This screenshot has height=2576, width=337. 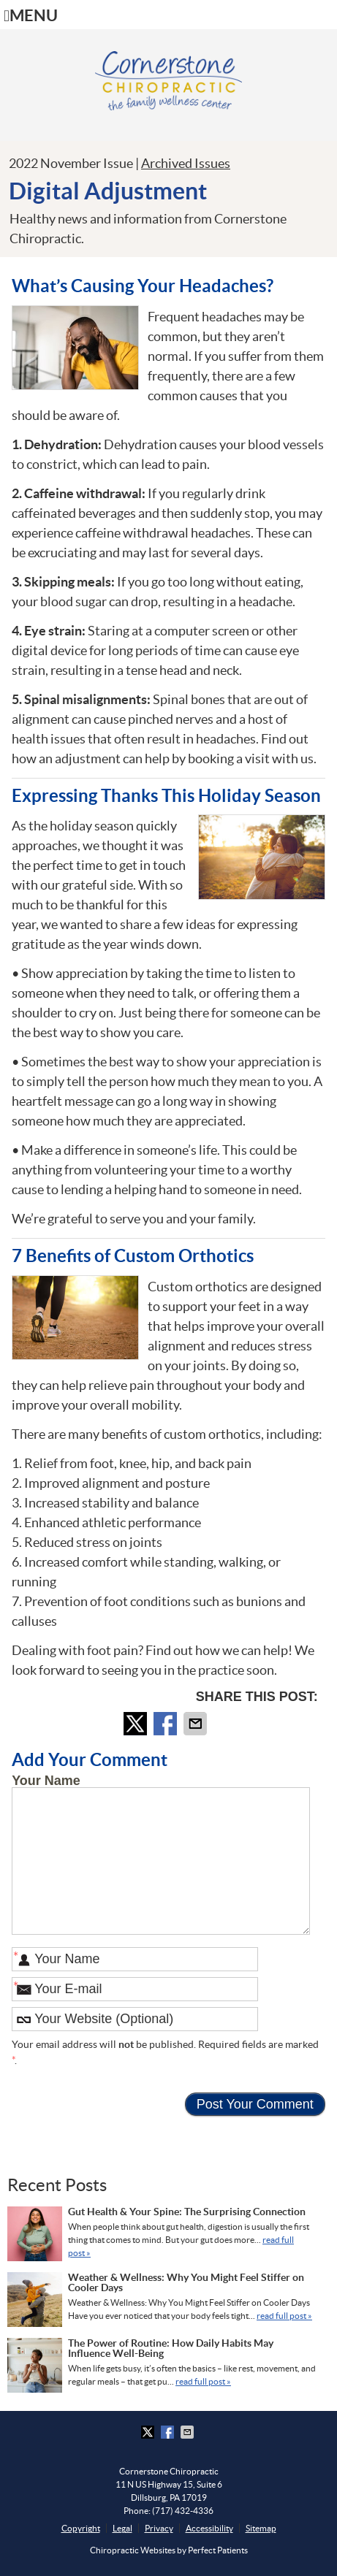 I want to click on Copyright, so click(x=80, y=2528).